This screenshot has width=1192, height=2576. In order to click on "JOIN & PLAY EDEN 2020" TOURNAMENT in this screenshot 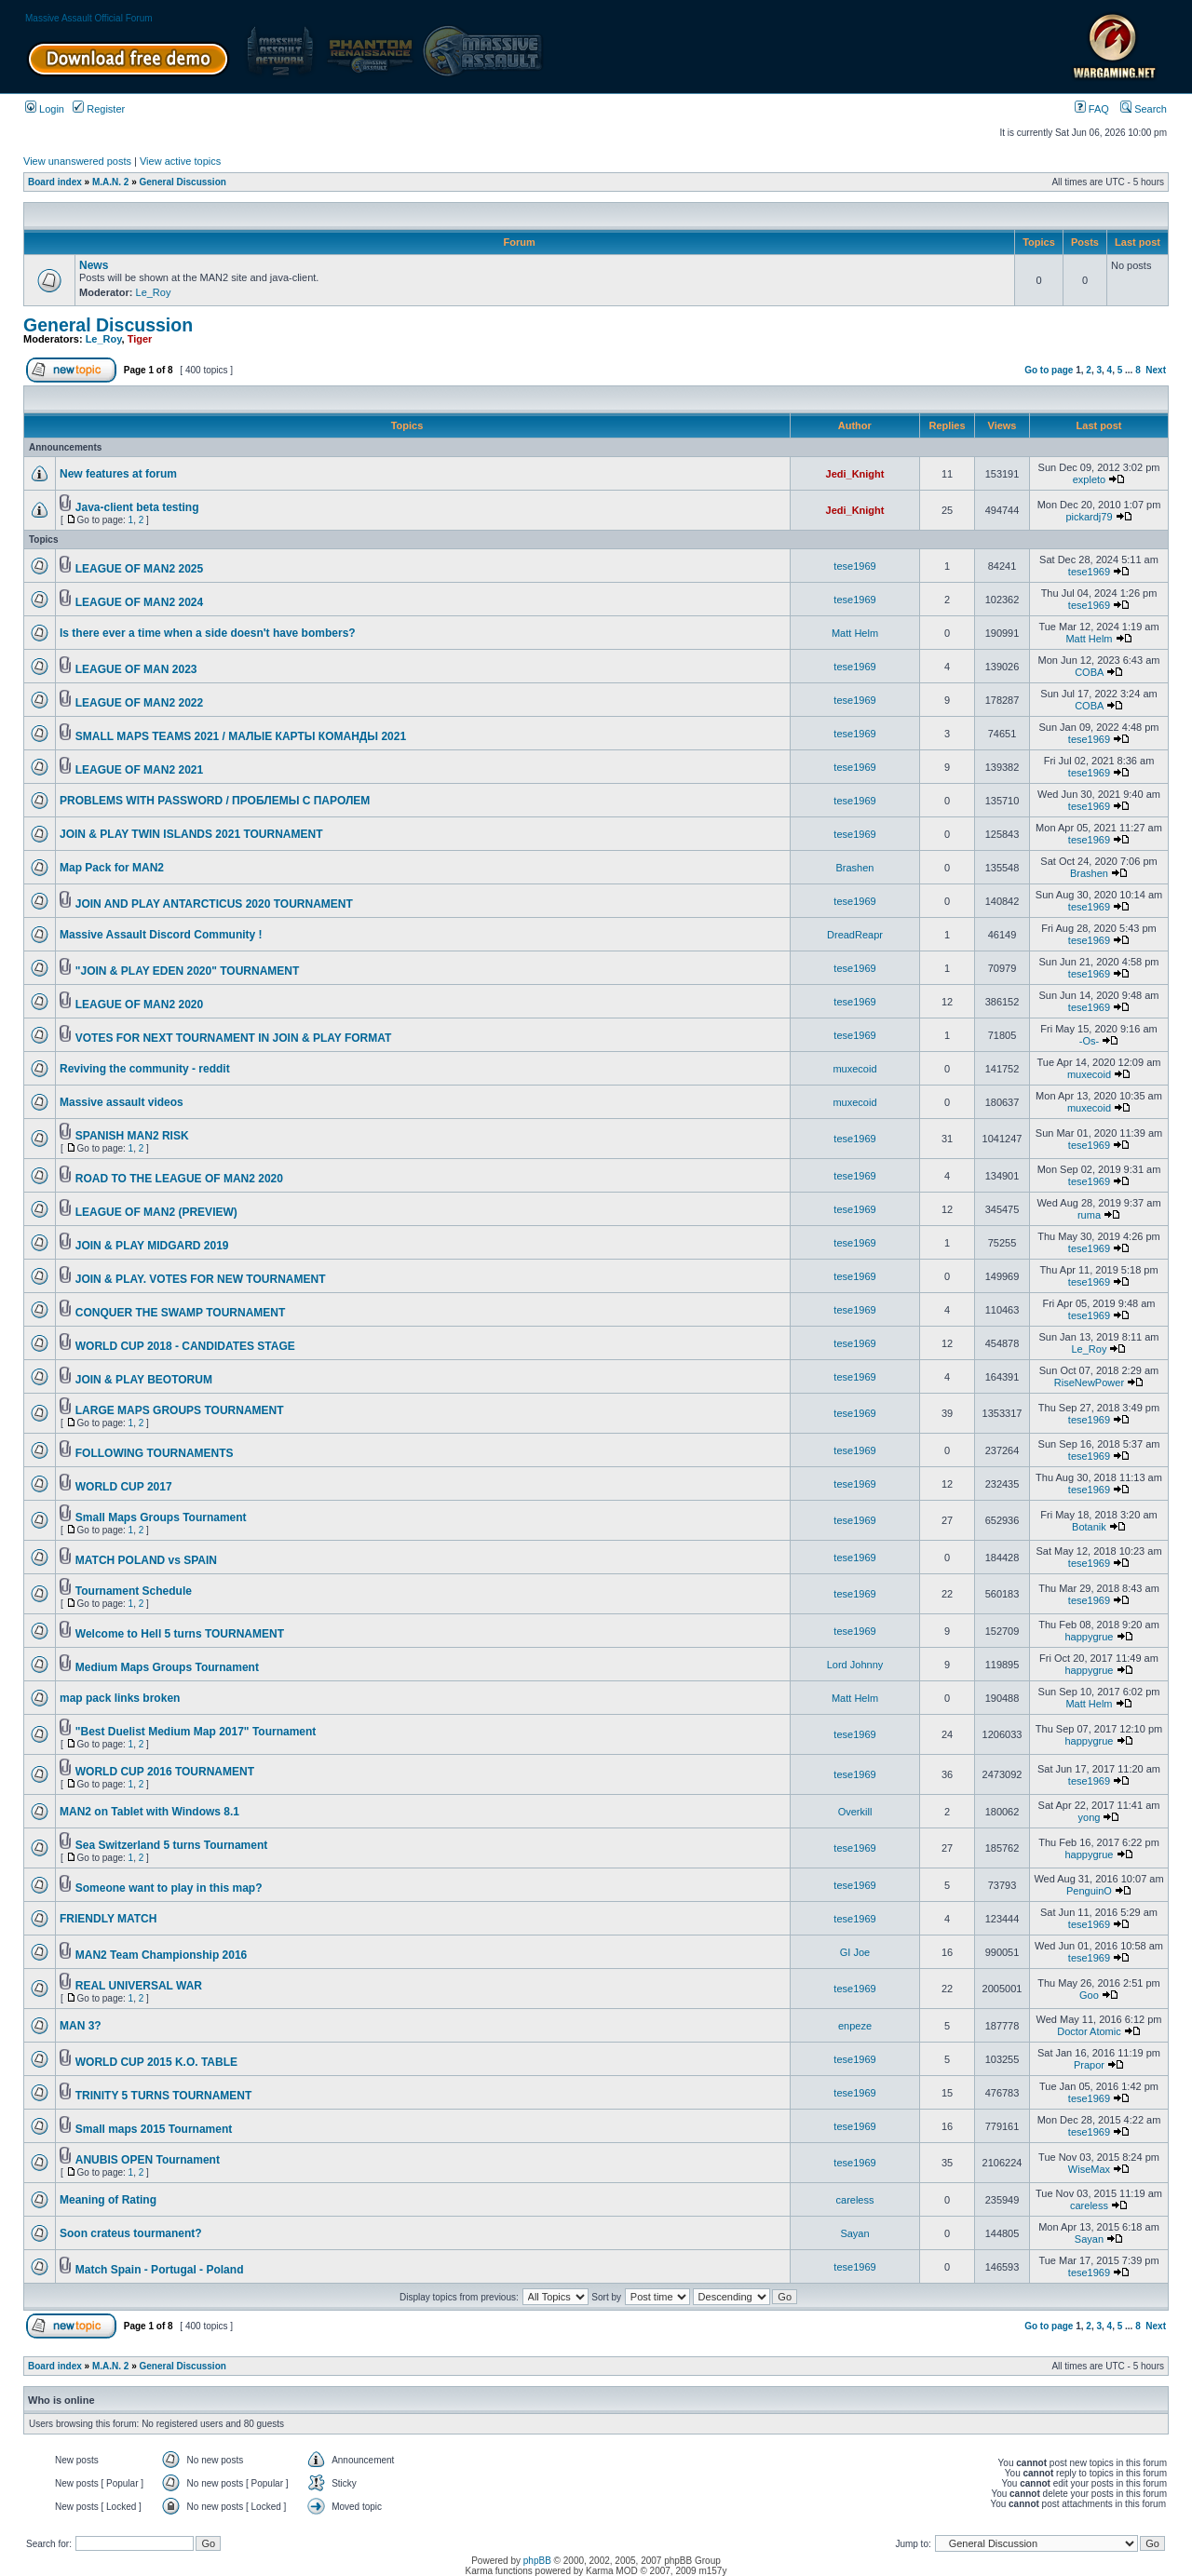, I will do `click(187, 971)`.